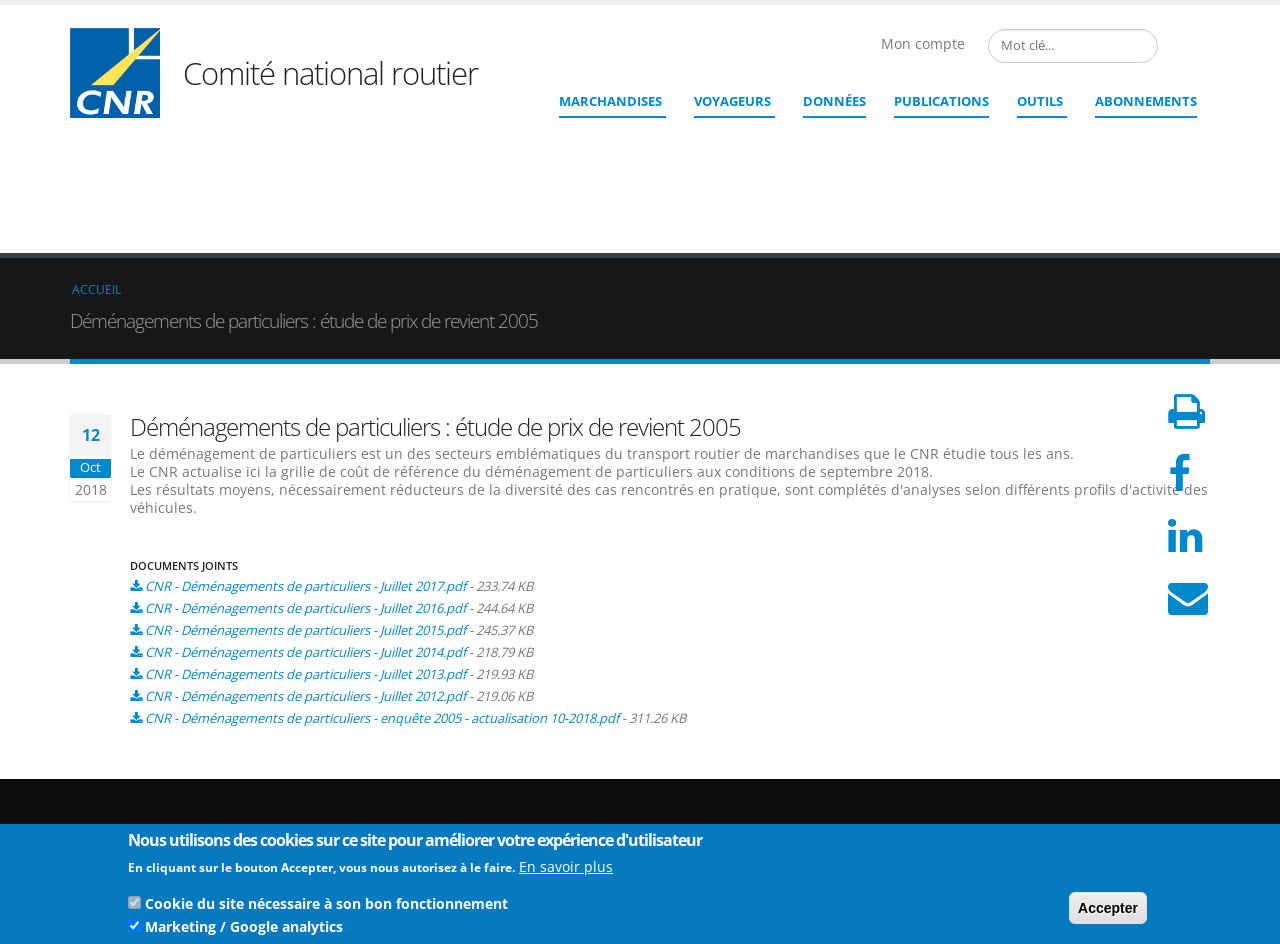 Image resolution: width=1280 pixels, height=944 pixels. I want to click on CNR - Déménagements de particuliers - Juillet 2012.pdf, so click(305, 550).